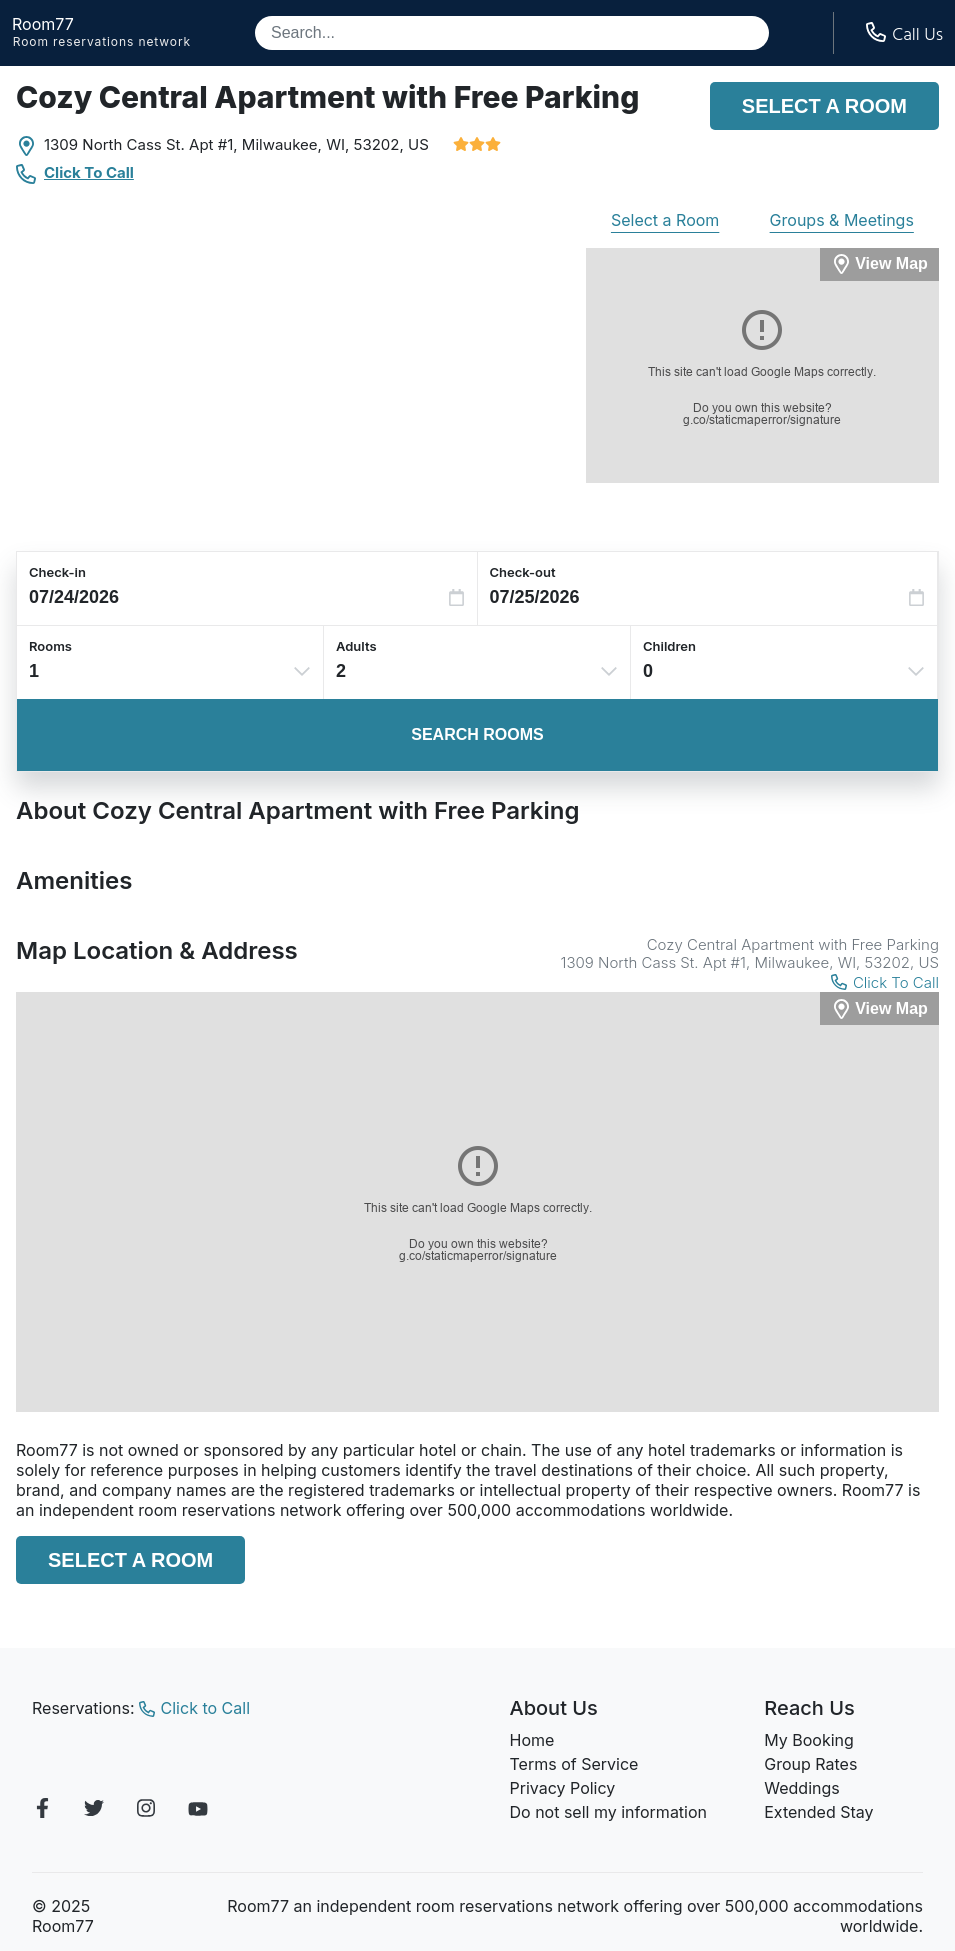 The image size is (955, 1951). Describe the element at coordinates (574, 1764) in the screenshot. I see `Terms of Service` at that location.